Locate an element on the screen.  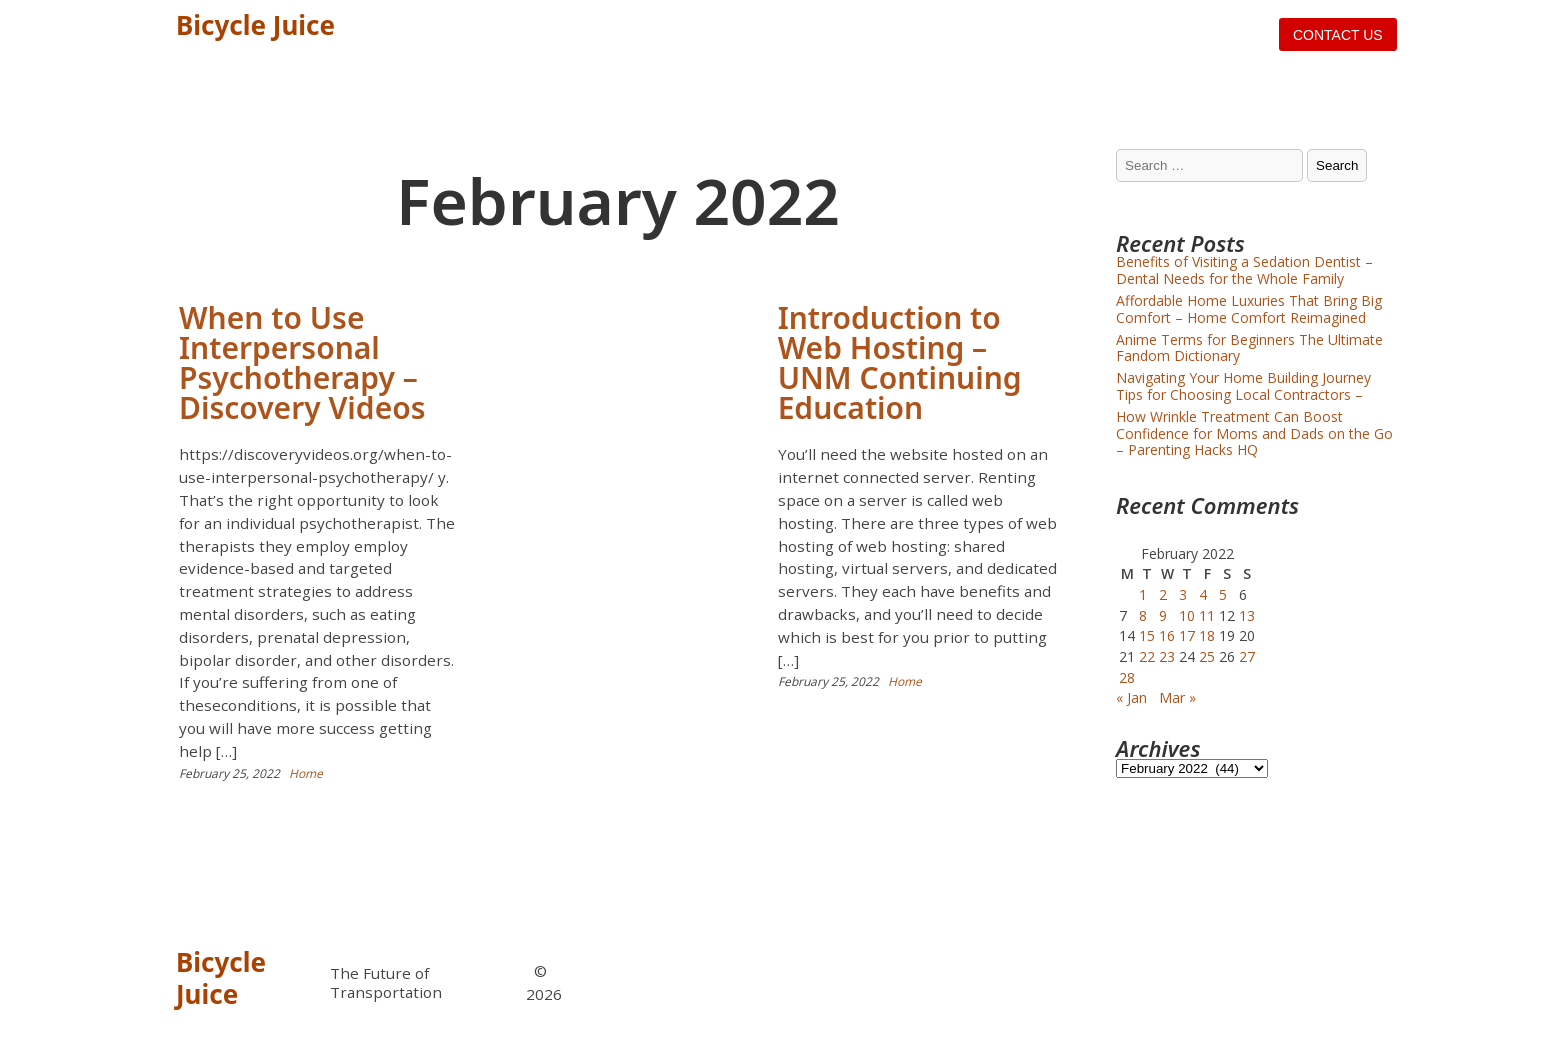
5 [Posts published on February 5, 2022] is located at coordinates (1223, 594).